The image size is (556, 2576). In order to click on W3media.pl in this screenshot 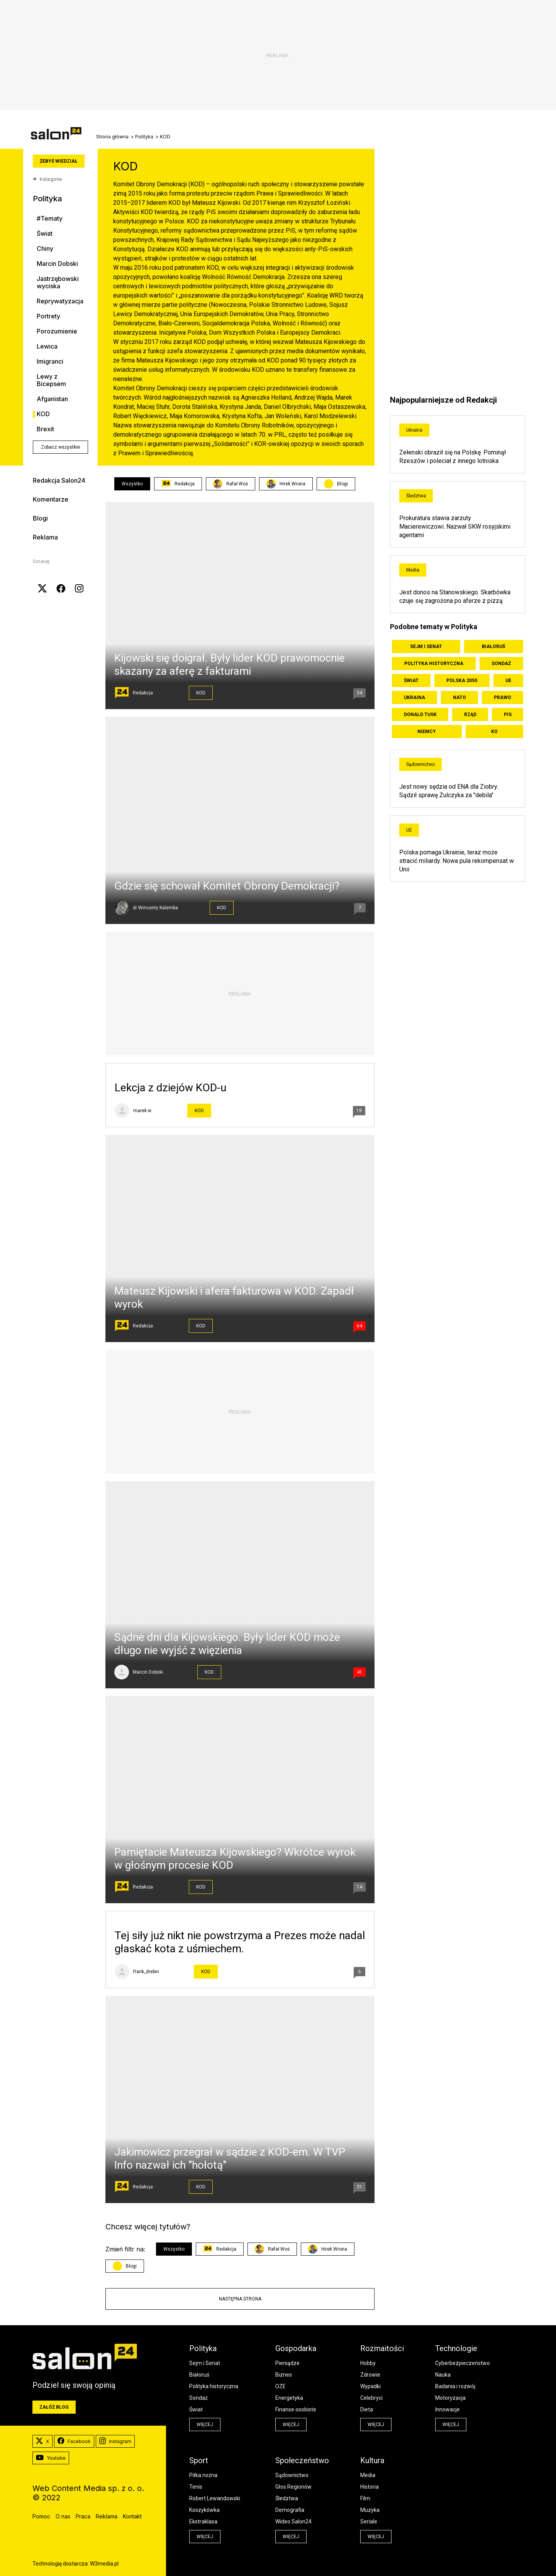, I will do `click(104, 2564)`.